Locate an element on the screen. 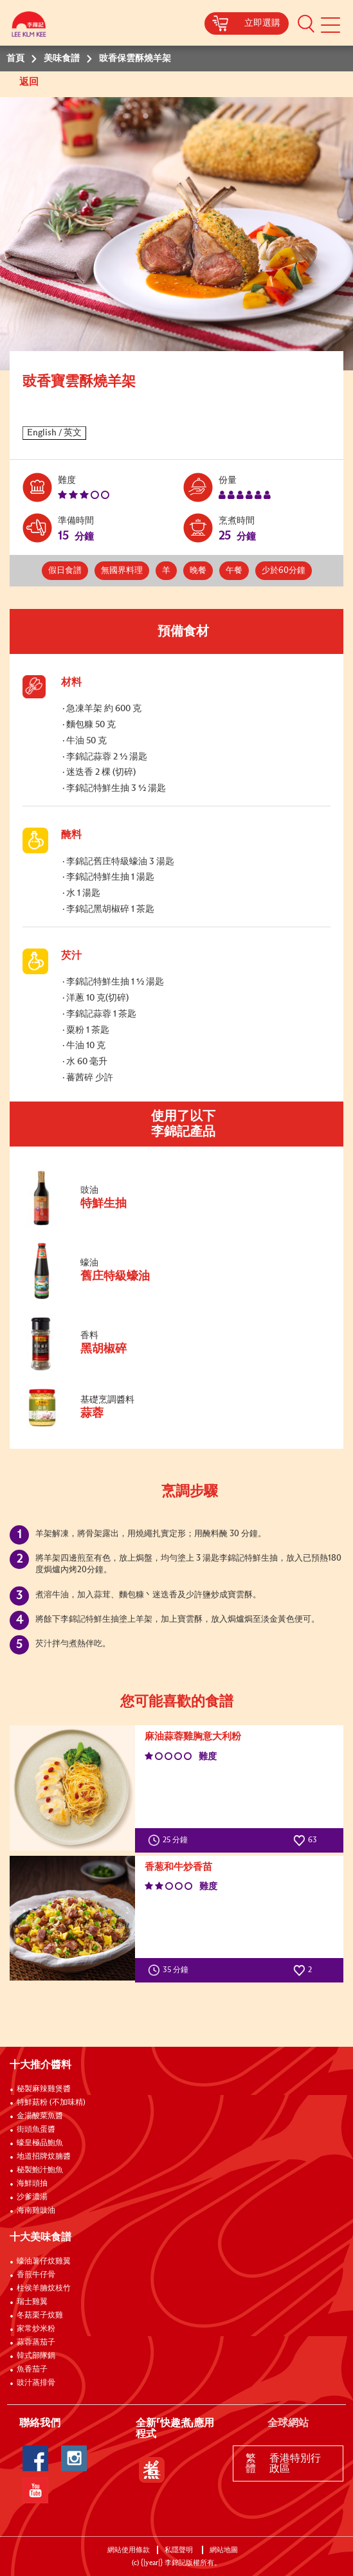  海鮮頭抽 is located at coordinates (32, 2184).